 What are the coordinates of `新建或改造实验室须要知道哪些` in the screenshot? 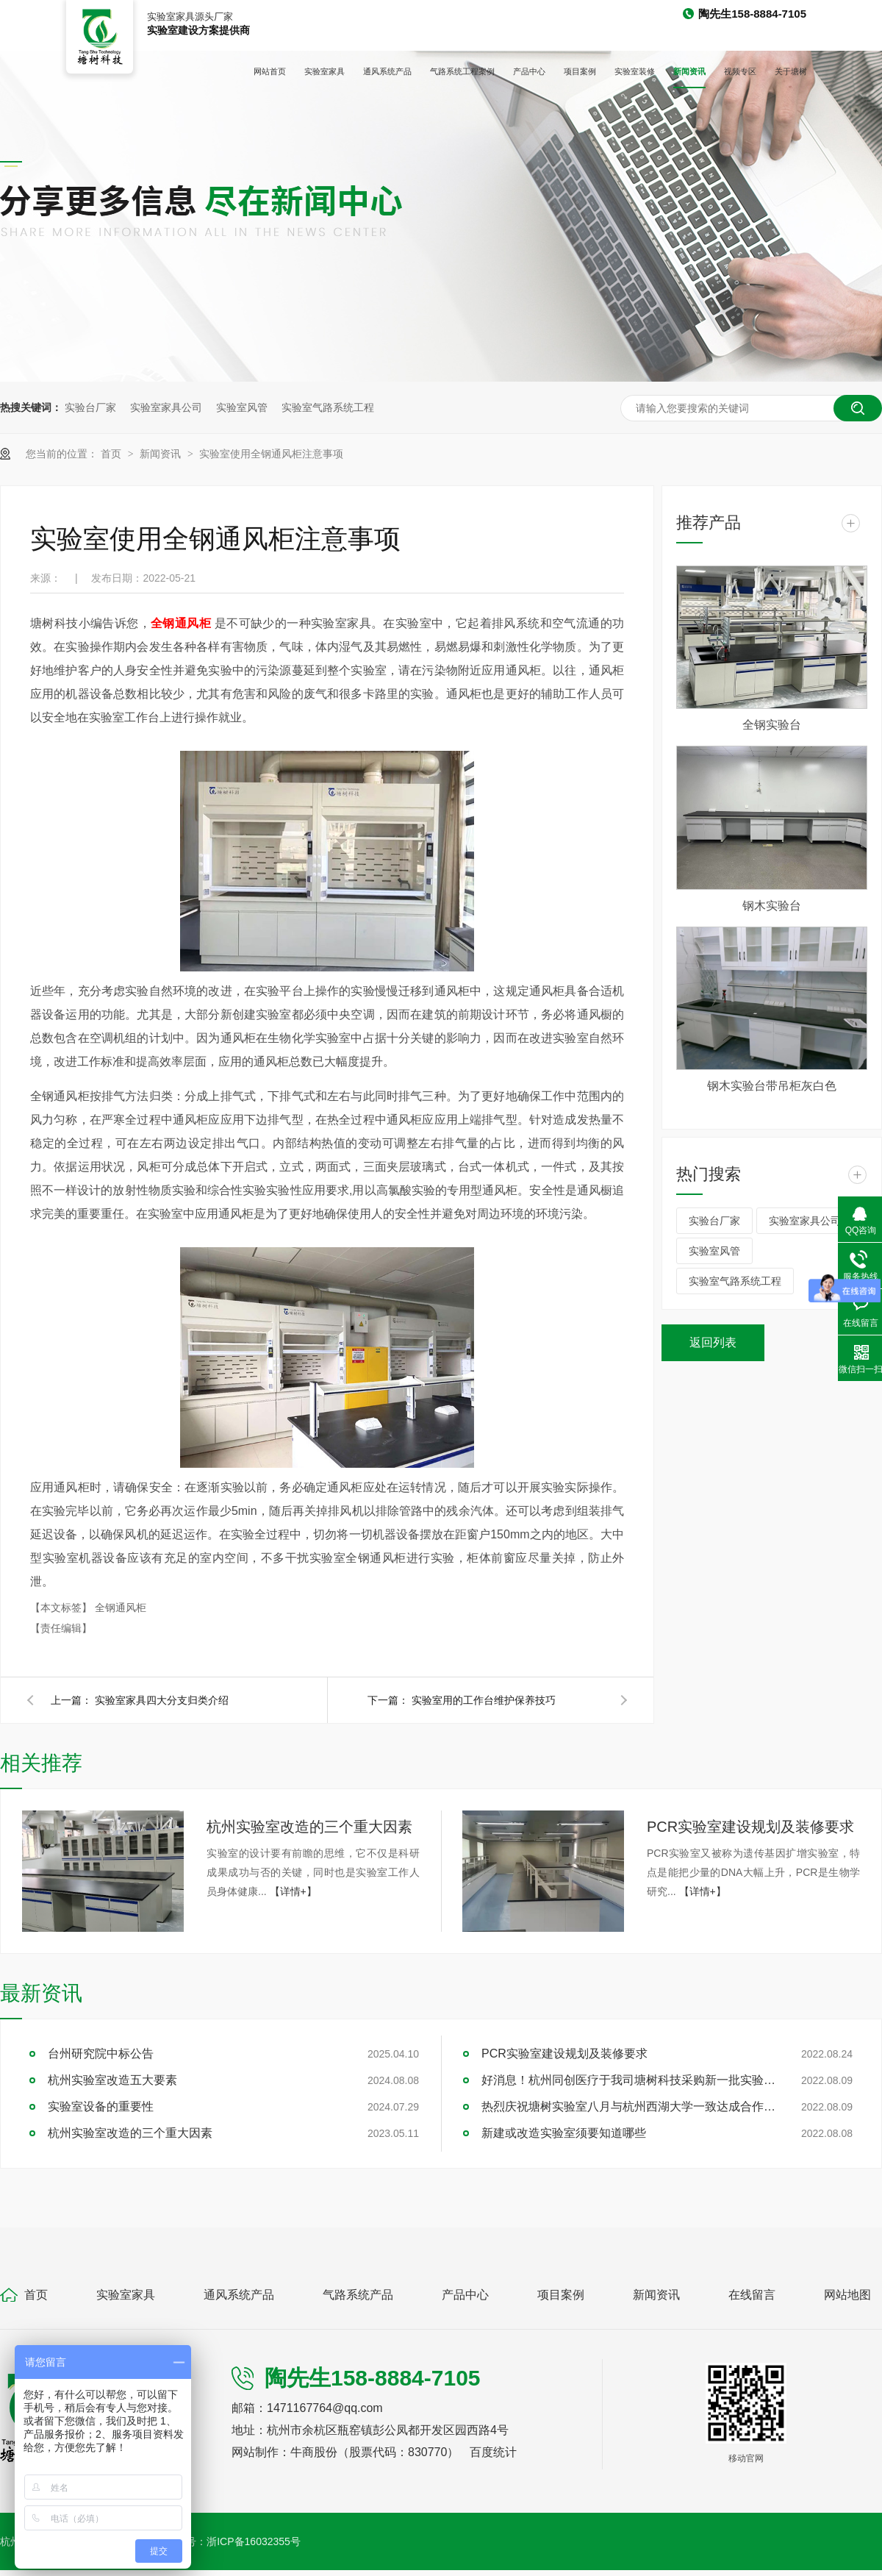 It's located at (563, 2133).